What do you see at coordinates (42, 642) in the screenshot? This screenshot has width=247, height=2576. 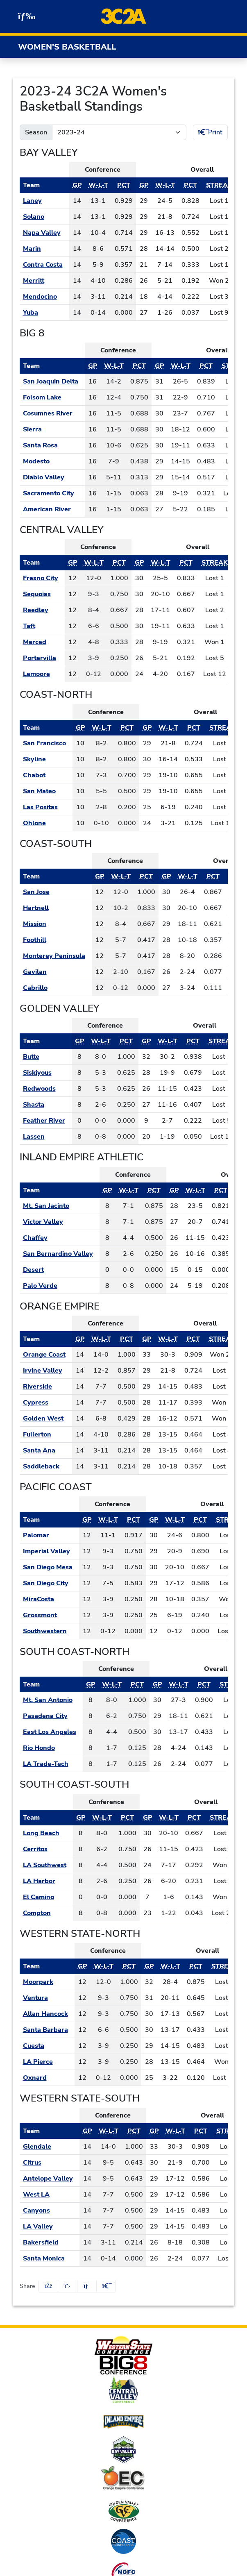 I see `[Schedule - Merced]` at bounding box center [42, 642].